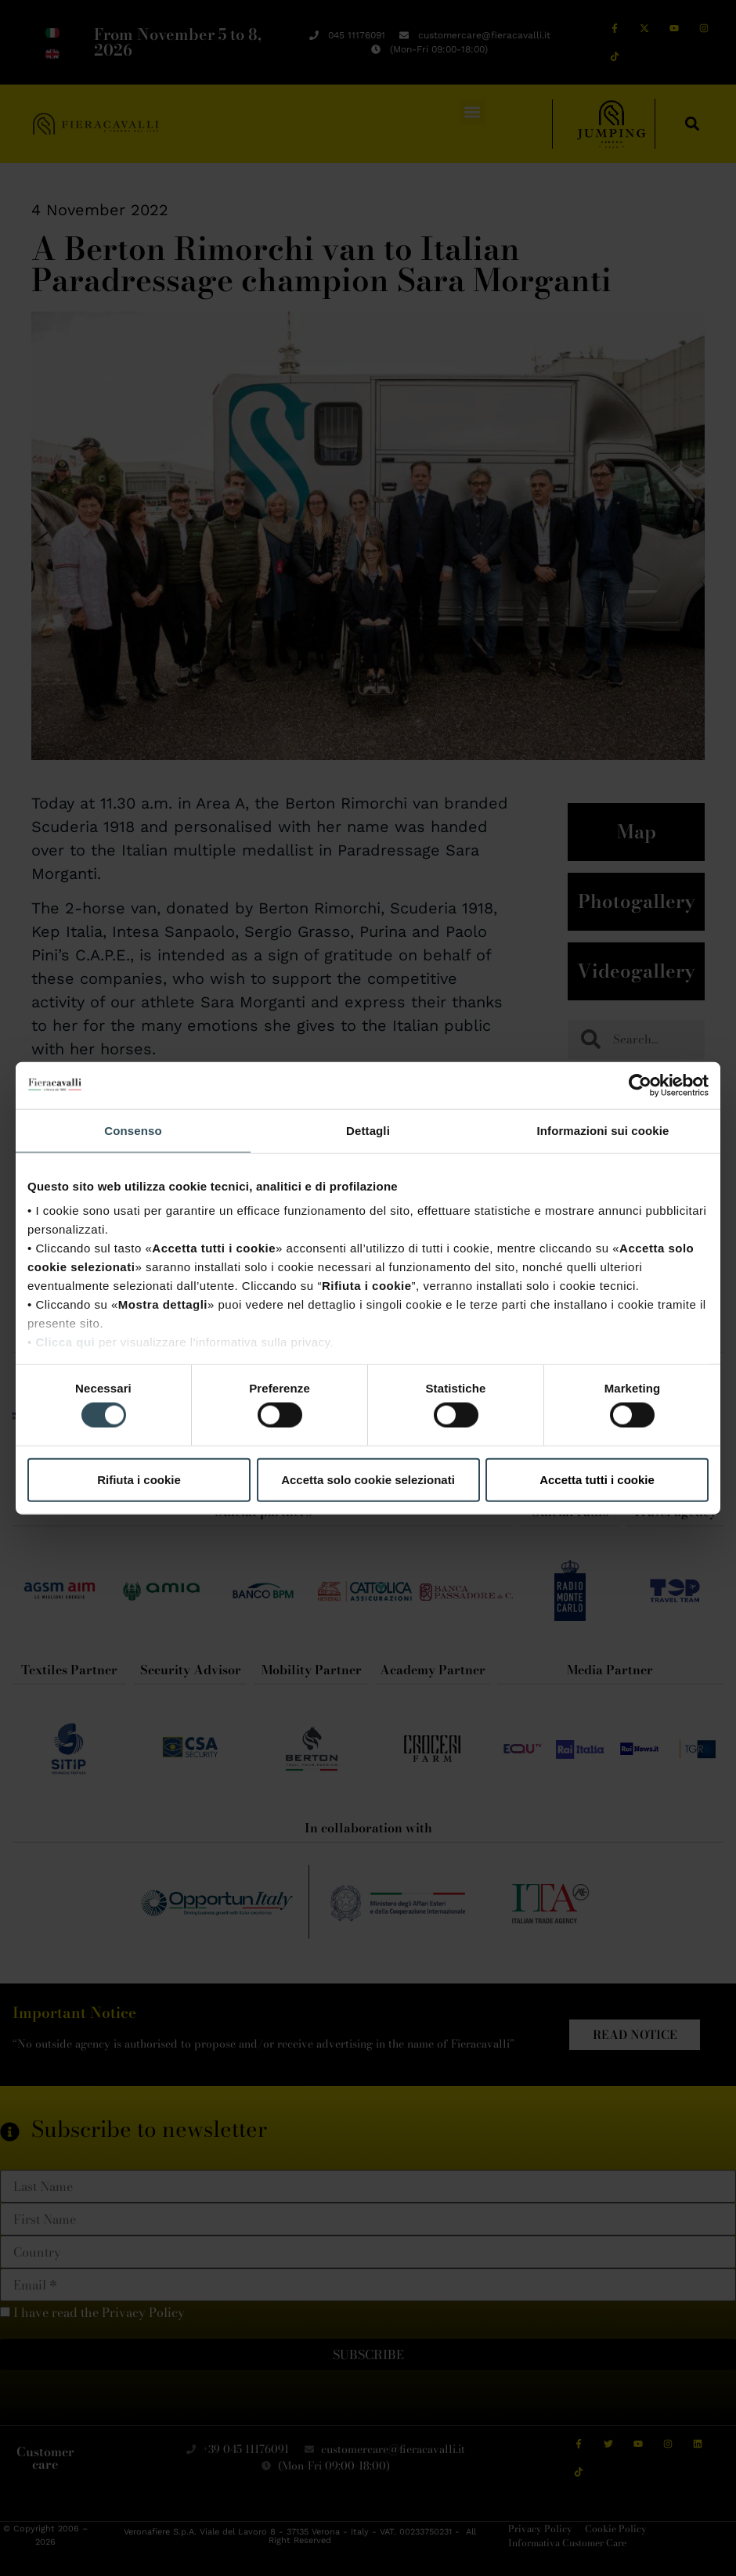 The image size is (736, 2576). I want to click on [Cookiebot di Usercentrics - si apre in una nuova scheda], so click(640, 1085).